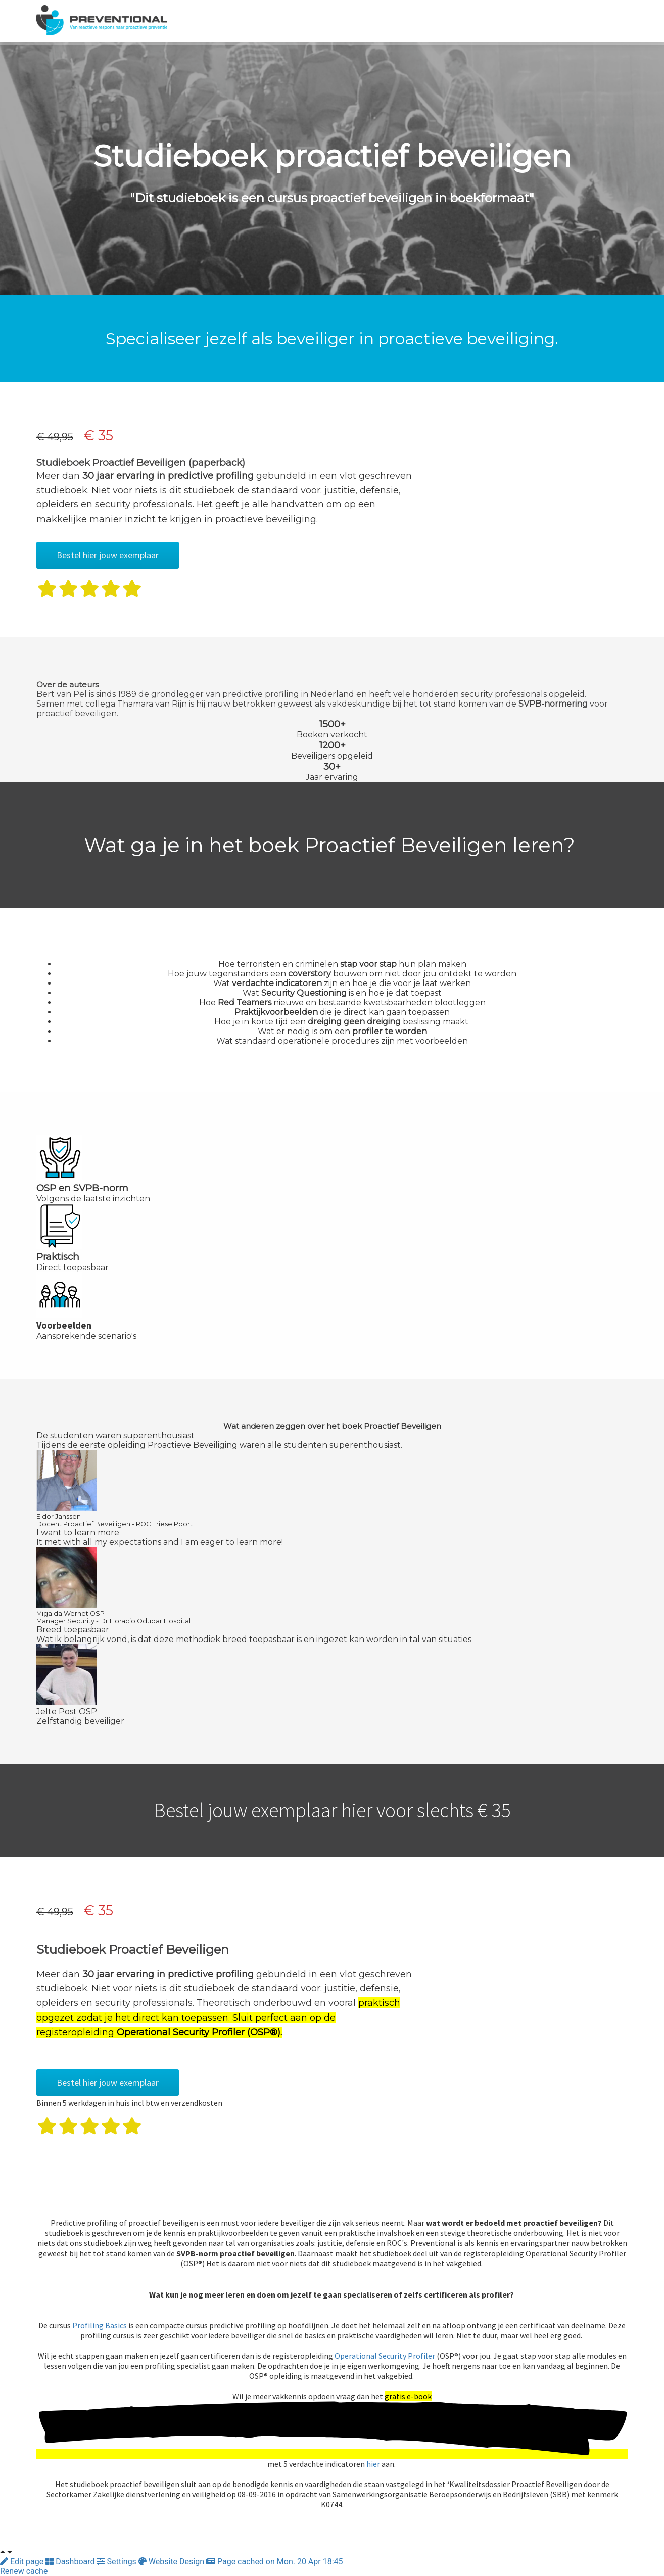  I want to click on Dashboard, so click(71, 2561).